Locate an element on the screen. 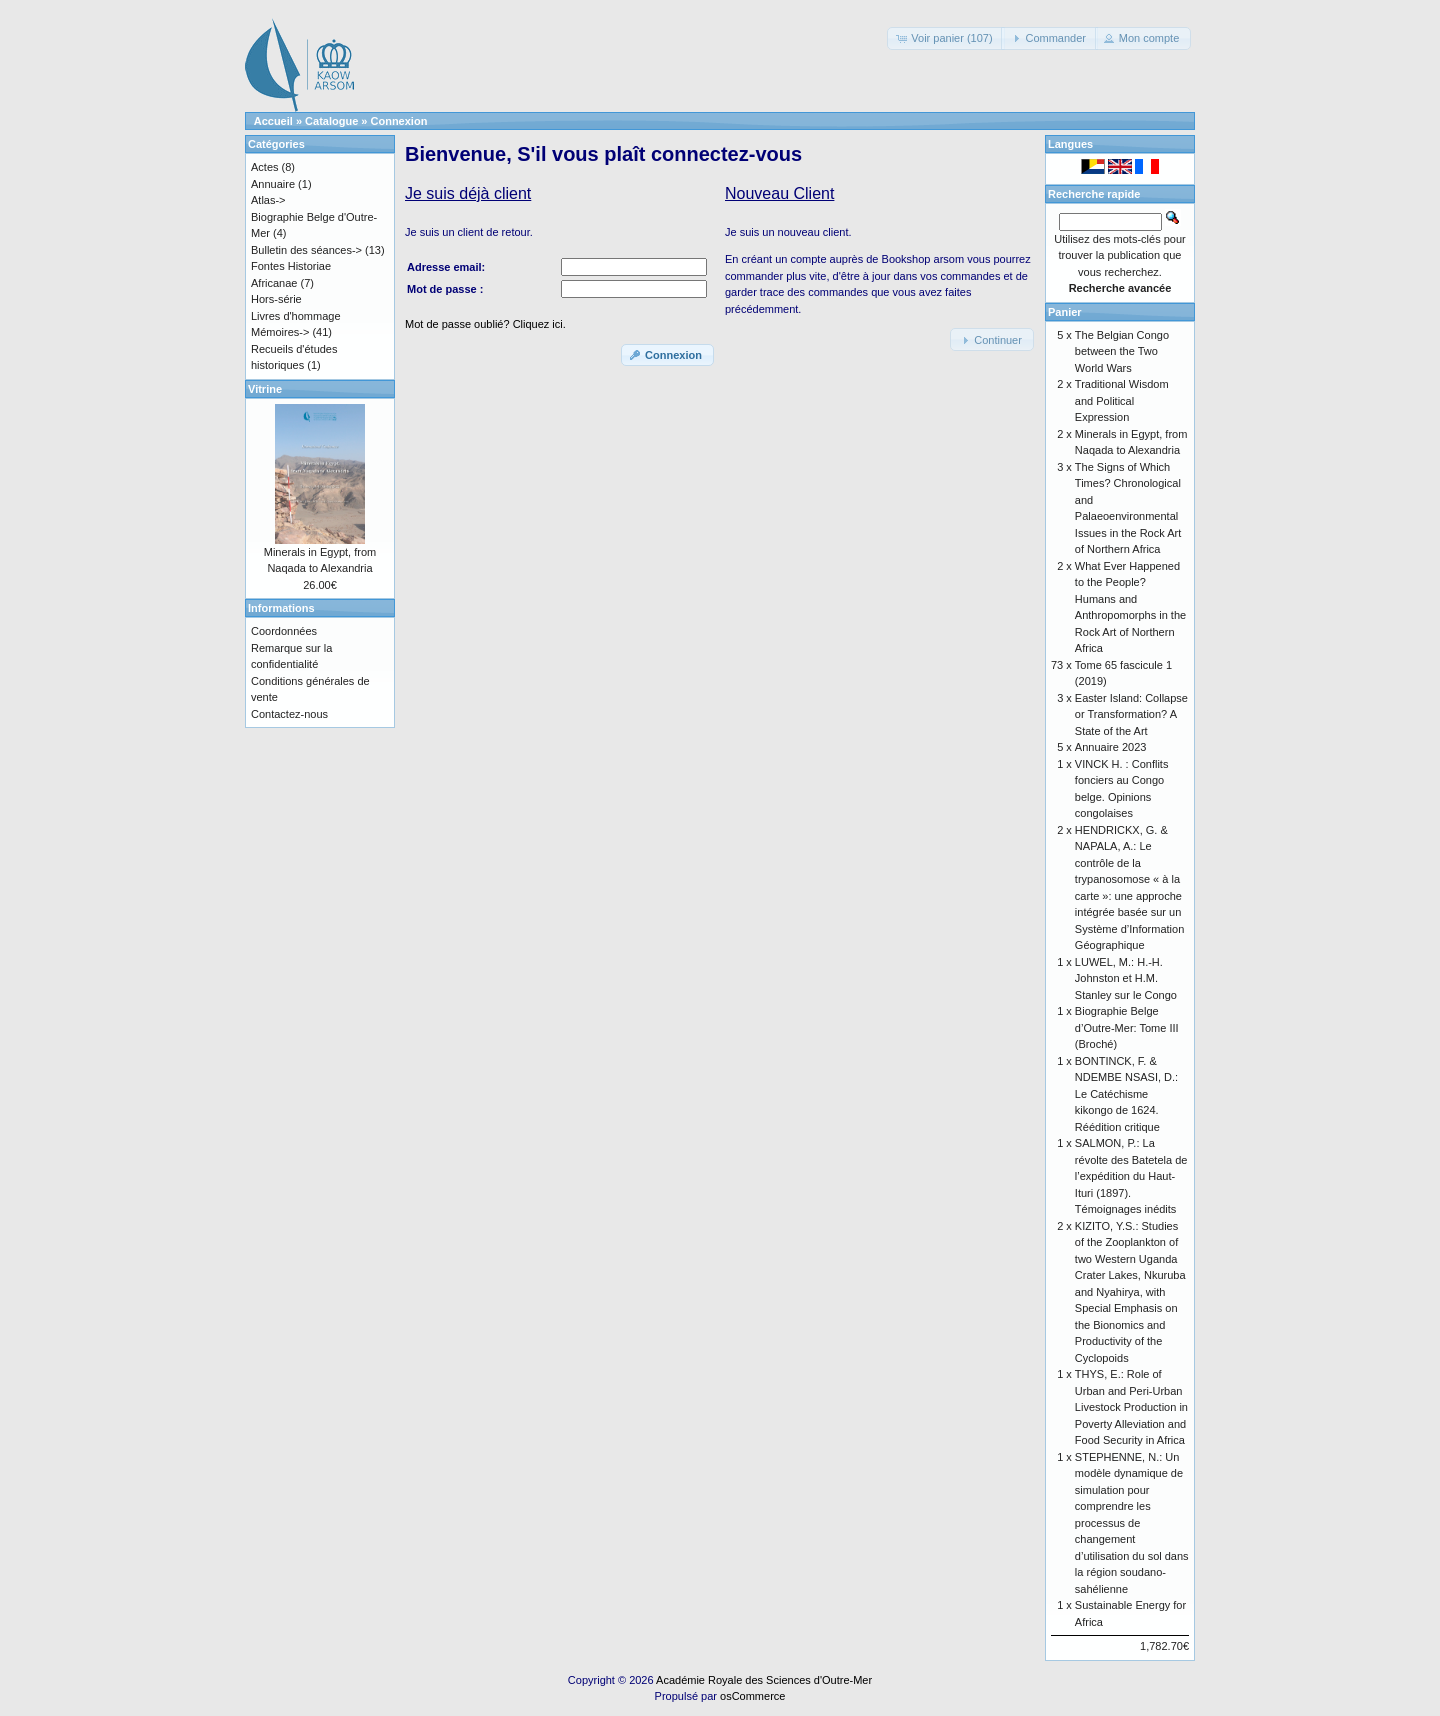 The image size is (1440, 1716). Annuaire 2023 is located at coordinates (1111, 747).